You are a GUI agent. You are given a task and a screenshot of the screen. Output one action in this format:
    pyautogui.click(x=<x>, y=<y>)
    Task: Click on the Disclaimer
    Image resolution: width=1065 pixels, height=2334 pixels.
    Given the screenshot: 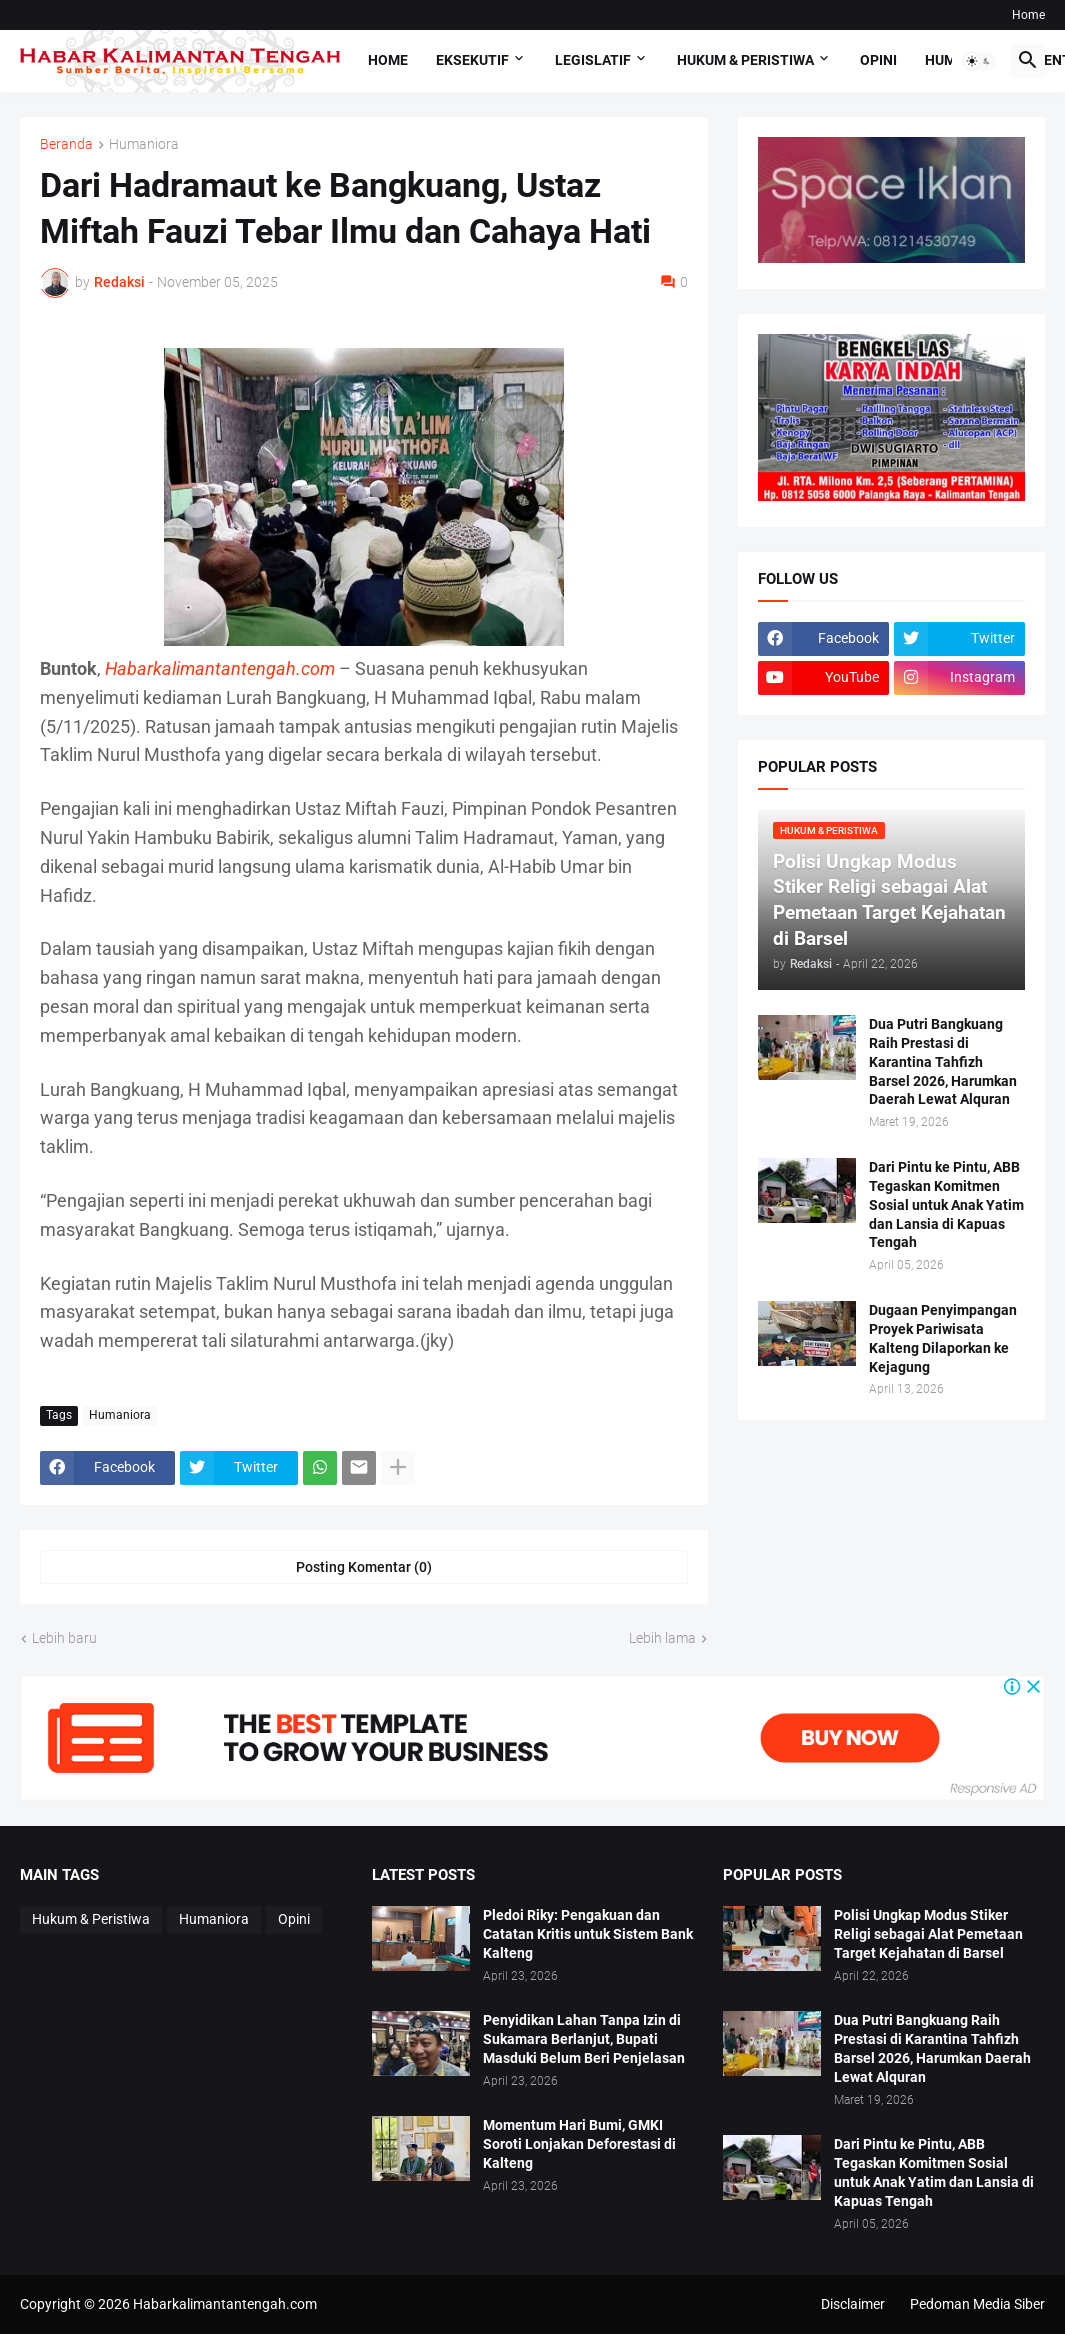 What is the action you would take?
    pyautogui.click(x=853, y=2304)
    